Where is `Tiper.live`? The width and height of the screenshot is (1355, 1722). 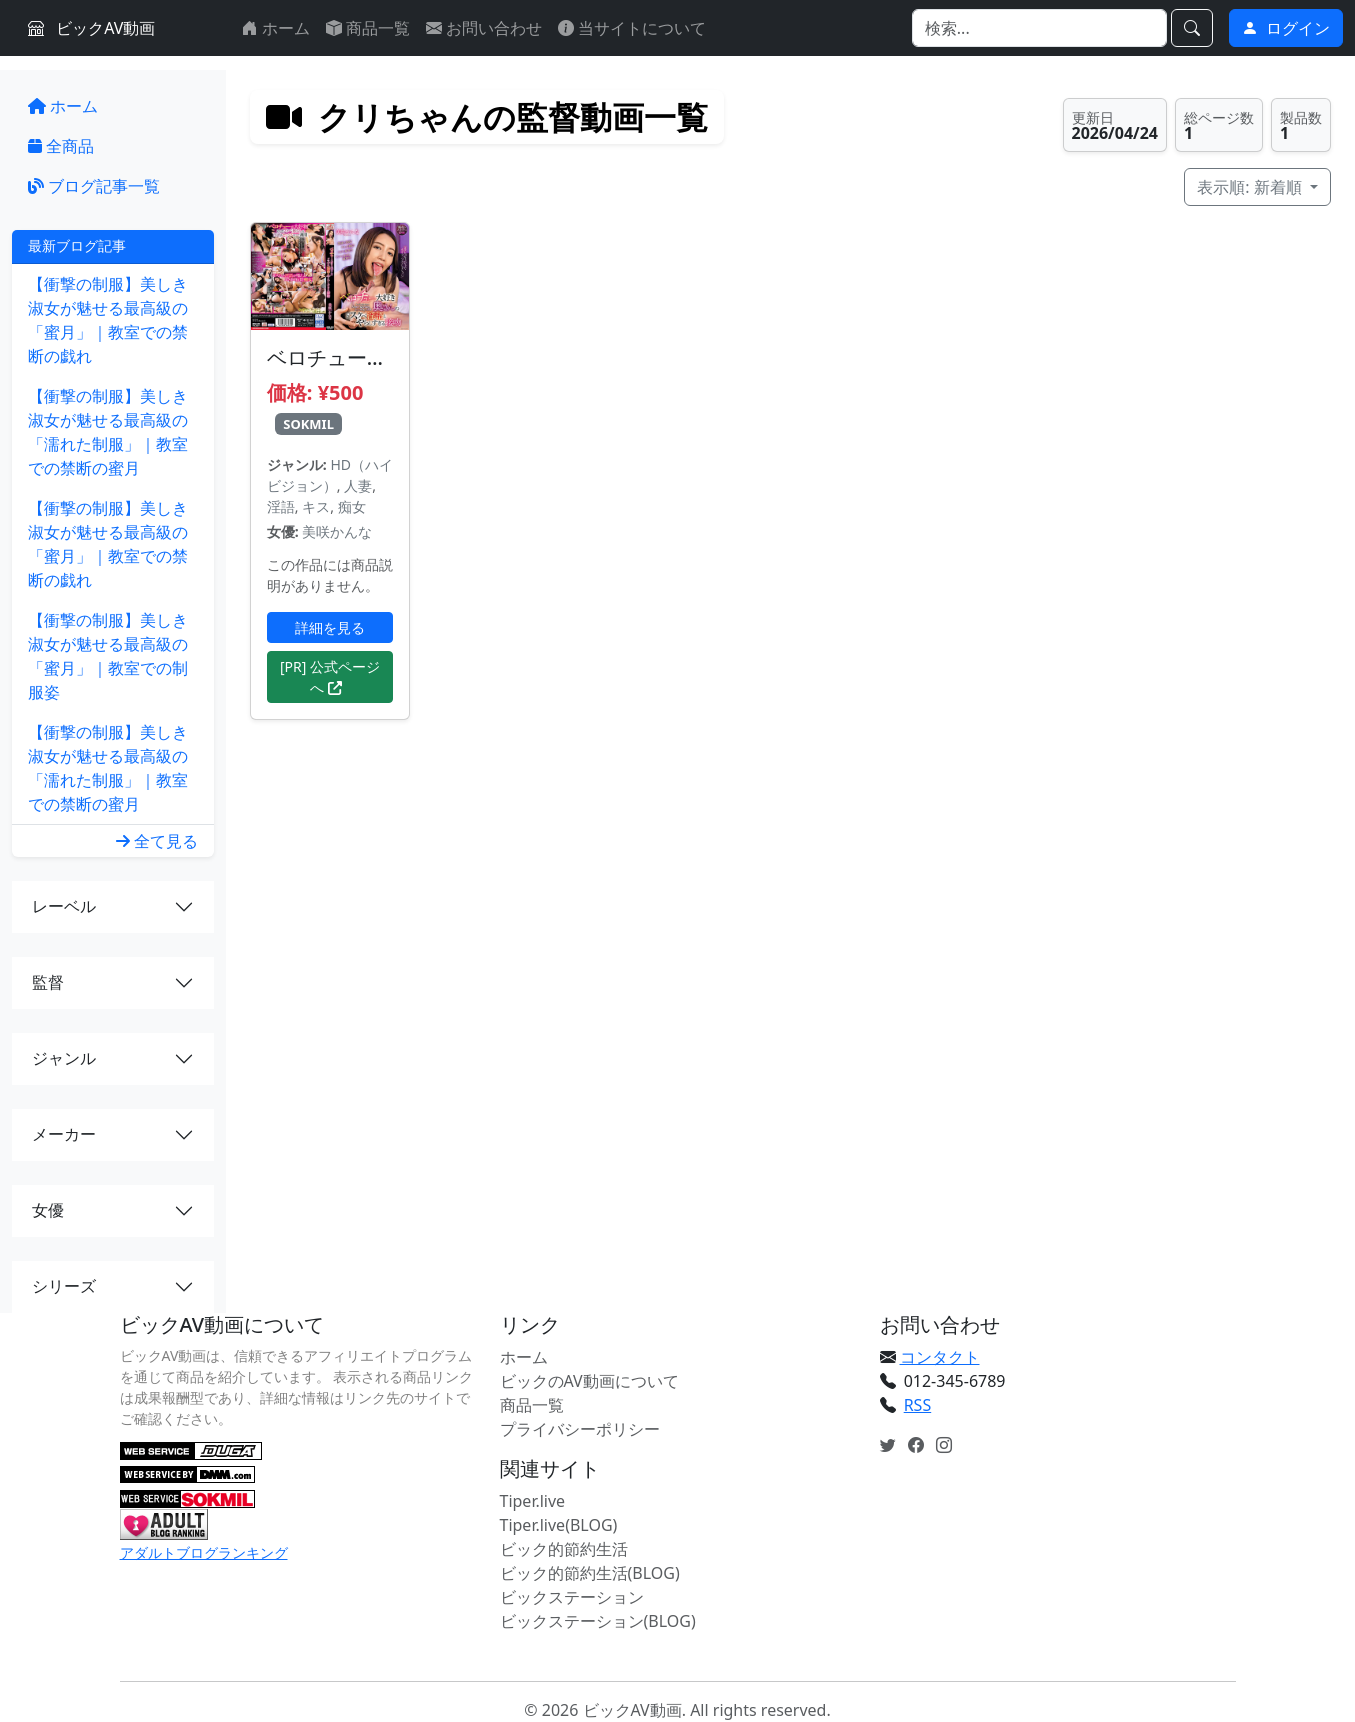 Tiper.live is located at coordinates (533, 1501).